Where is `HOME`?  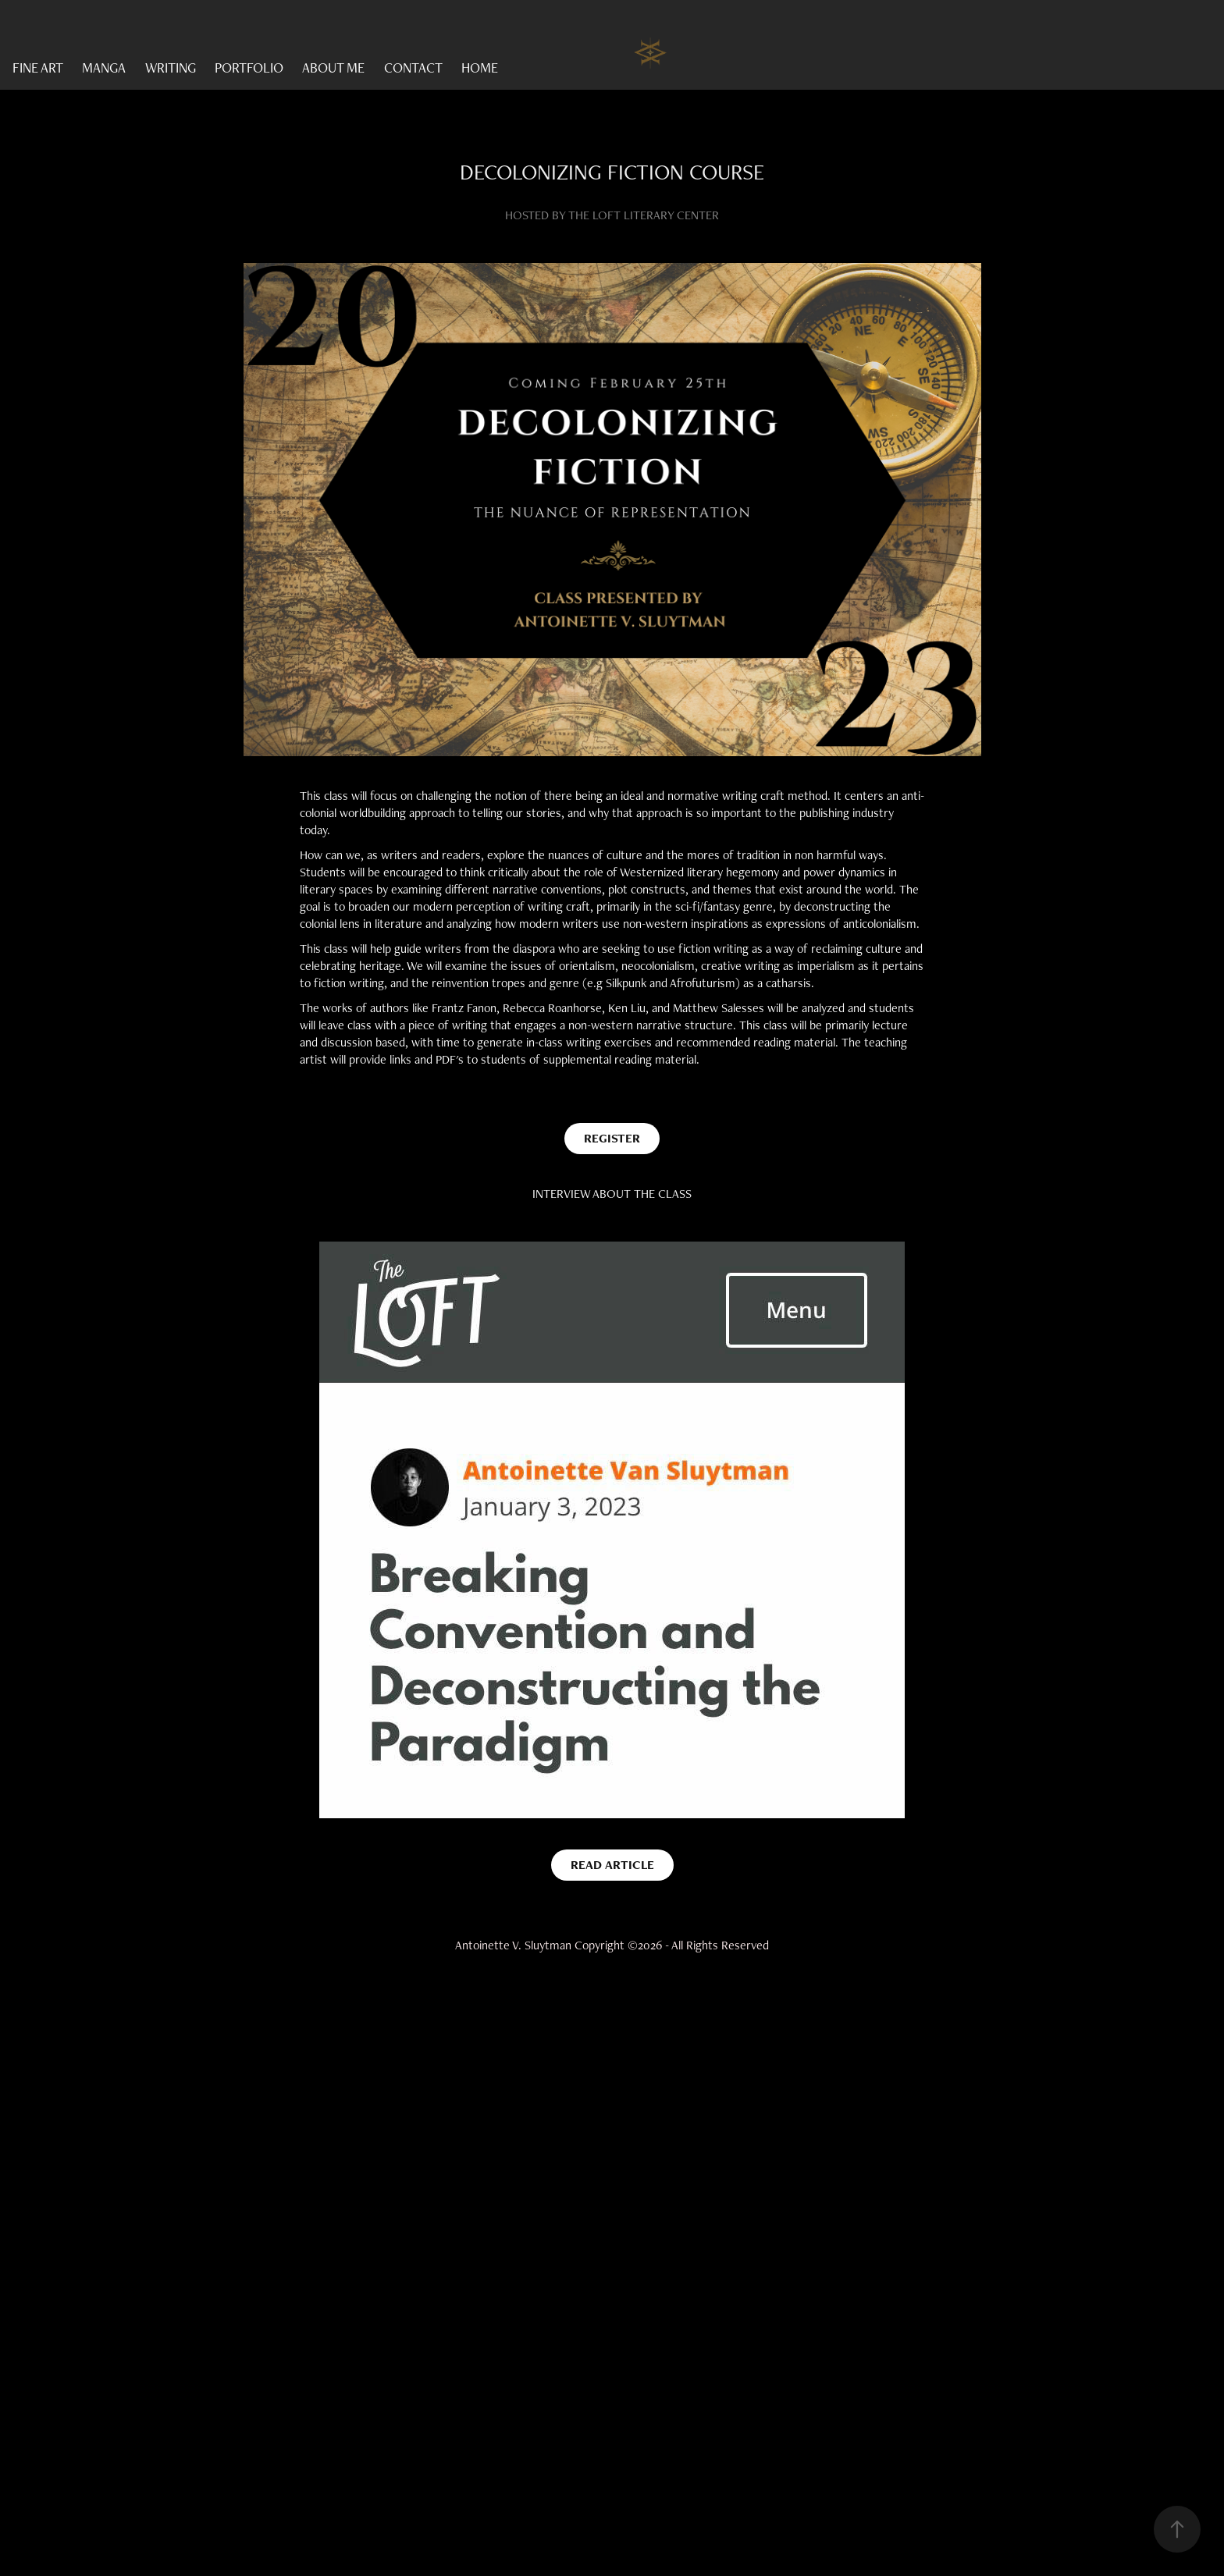
HOME is located at coordinates (479, 67).